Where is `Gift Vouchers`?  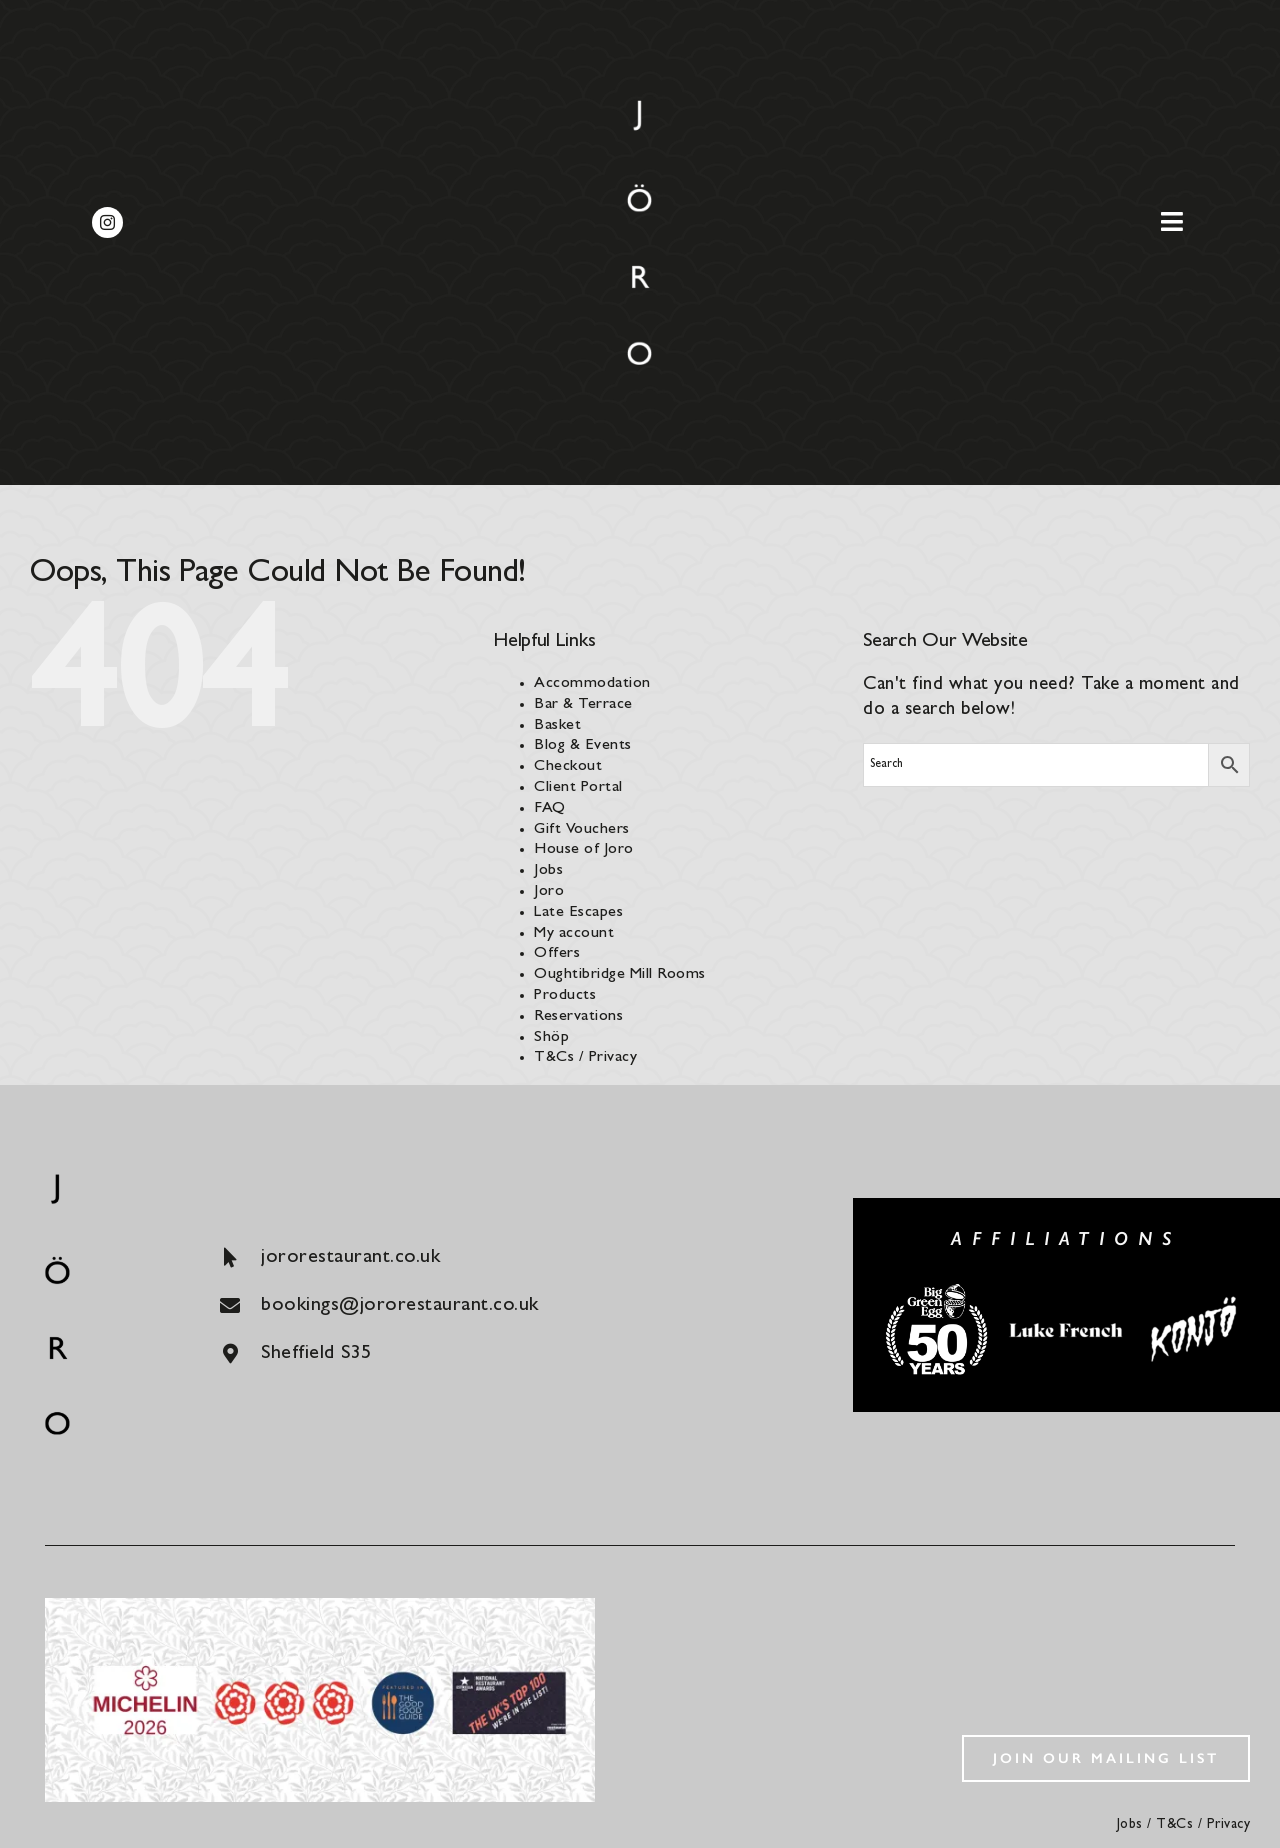
Gift Vouchers is located at coordinates (582, 830).